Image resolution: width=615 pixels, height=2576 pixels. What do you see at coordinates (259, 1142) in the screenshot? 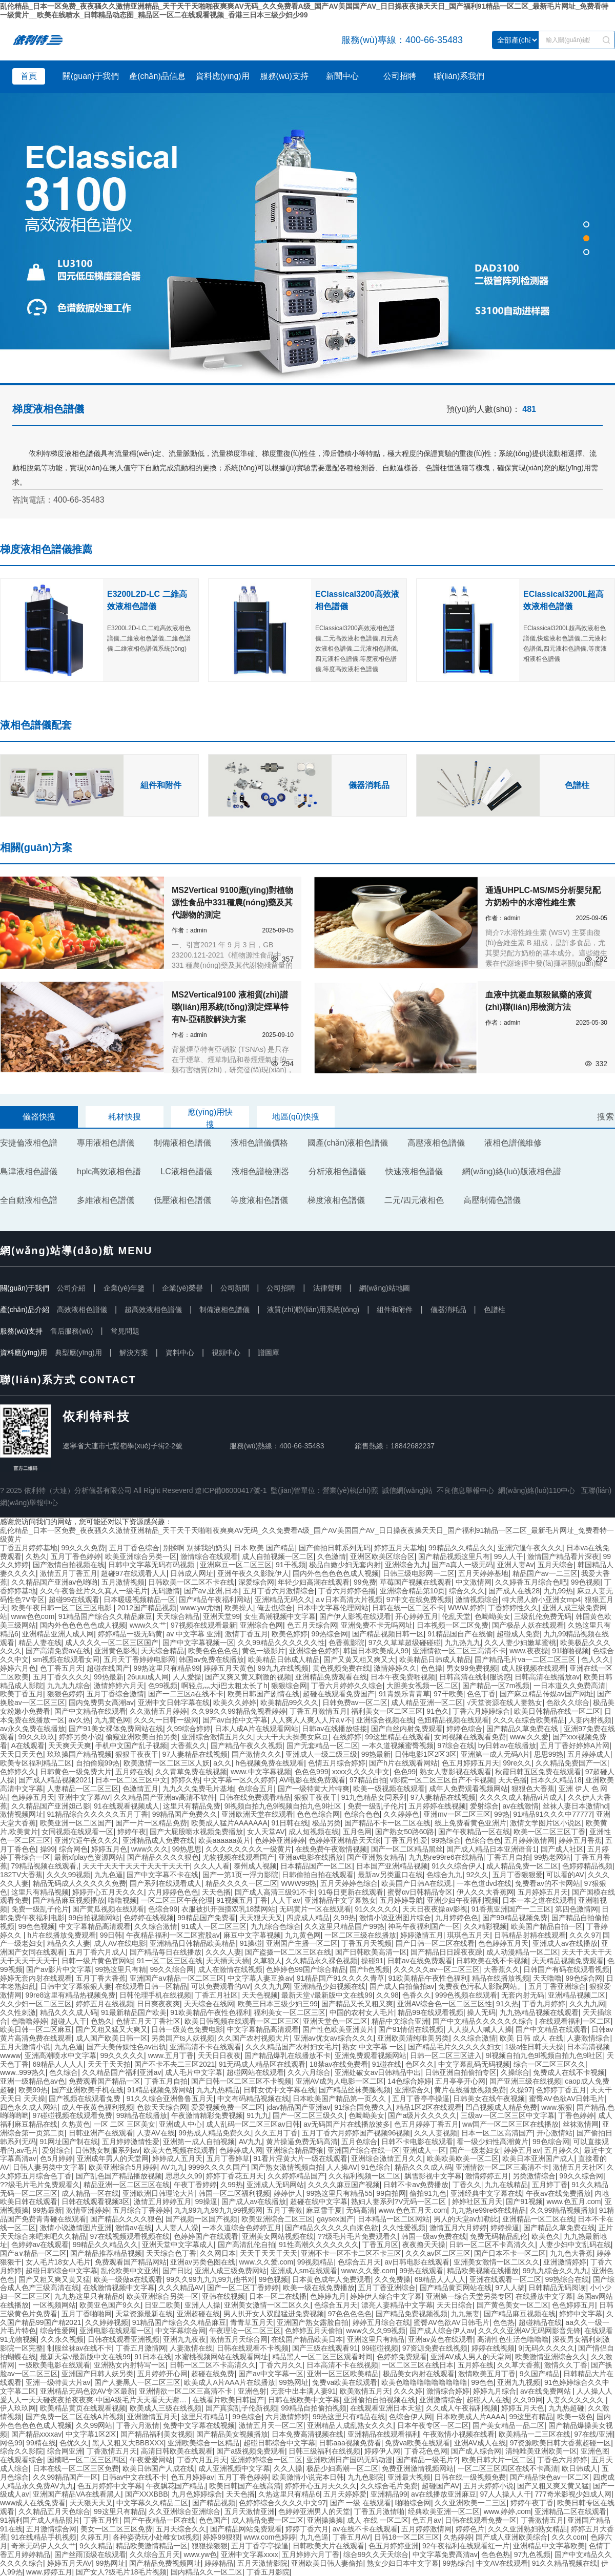
I see `液相色譜儀價格` at bounding box center [259, 1142].